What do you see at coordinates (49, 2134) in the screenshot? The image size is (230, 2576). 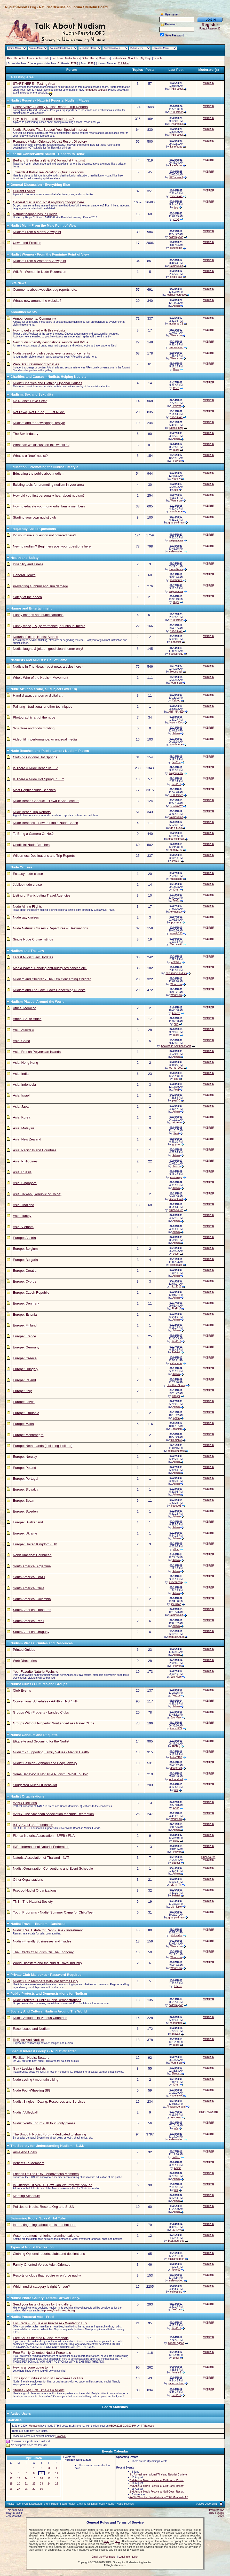 I see `The Smooth Nudist Forum - dedicated to shaving` at bounding box center [49, 2134].